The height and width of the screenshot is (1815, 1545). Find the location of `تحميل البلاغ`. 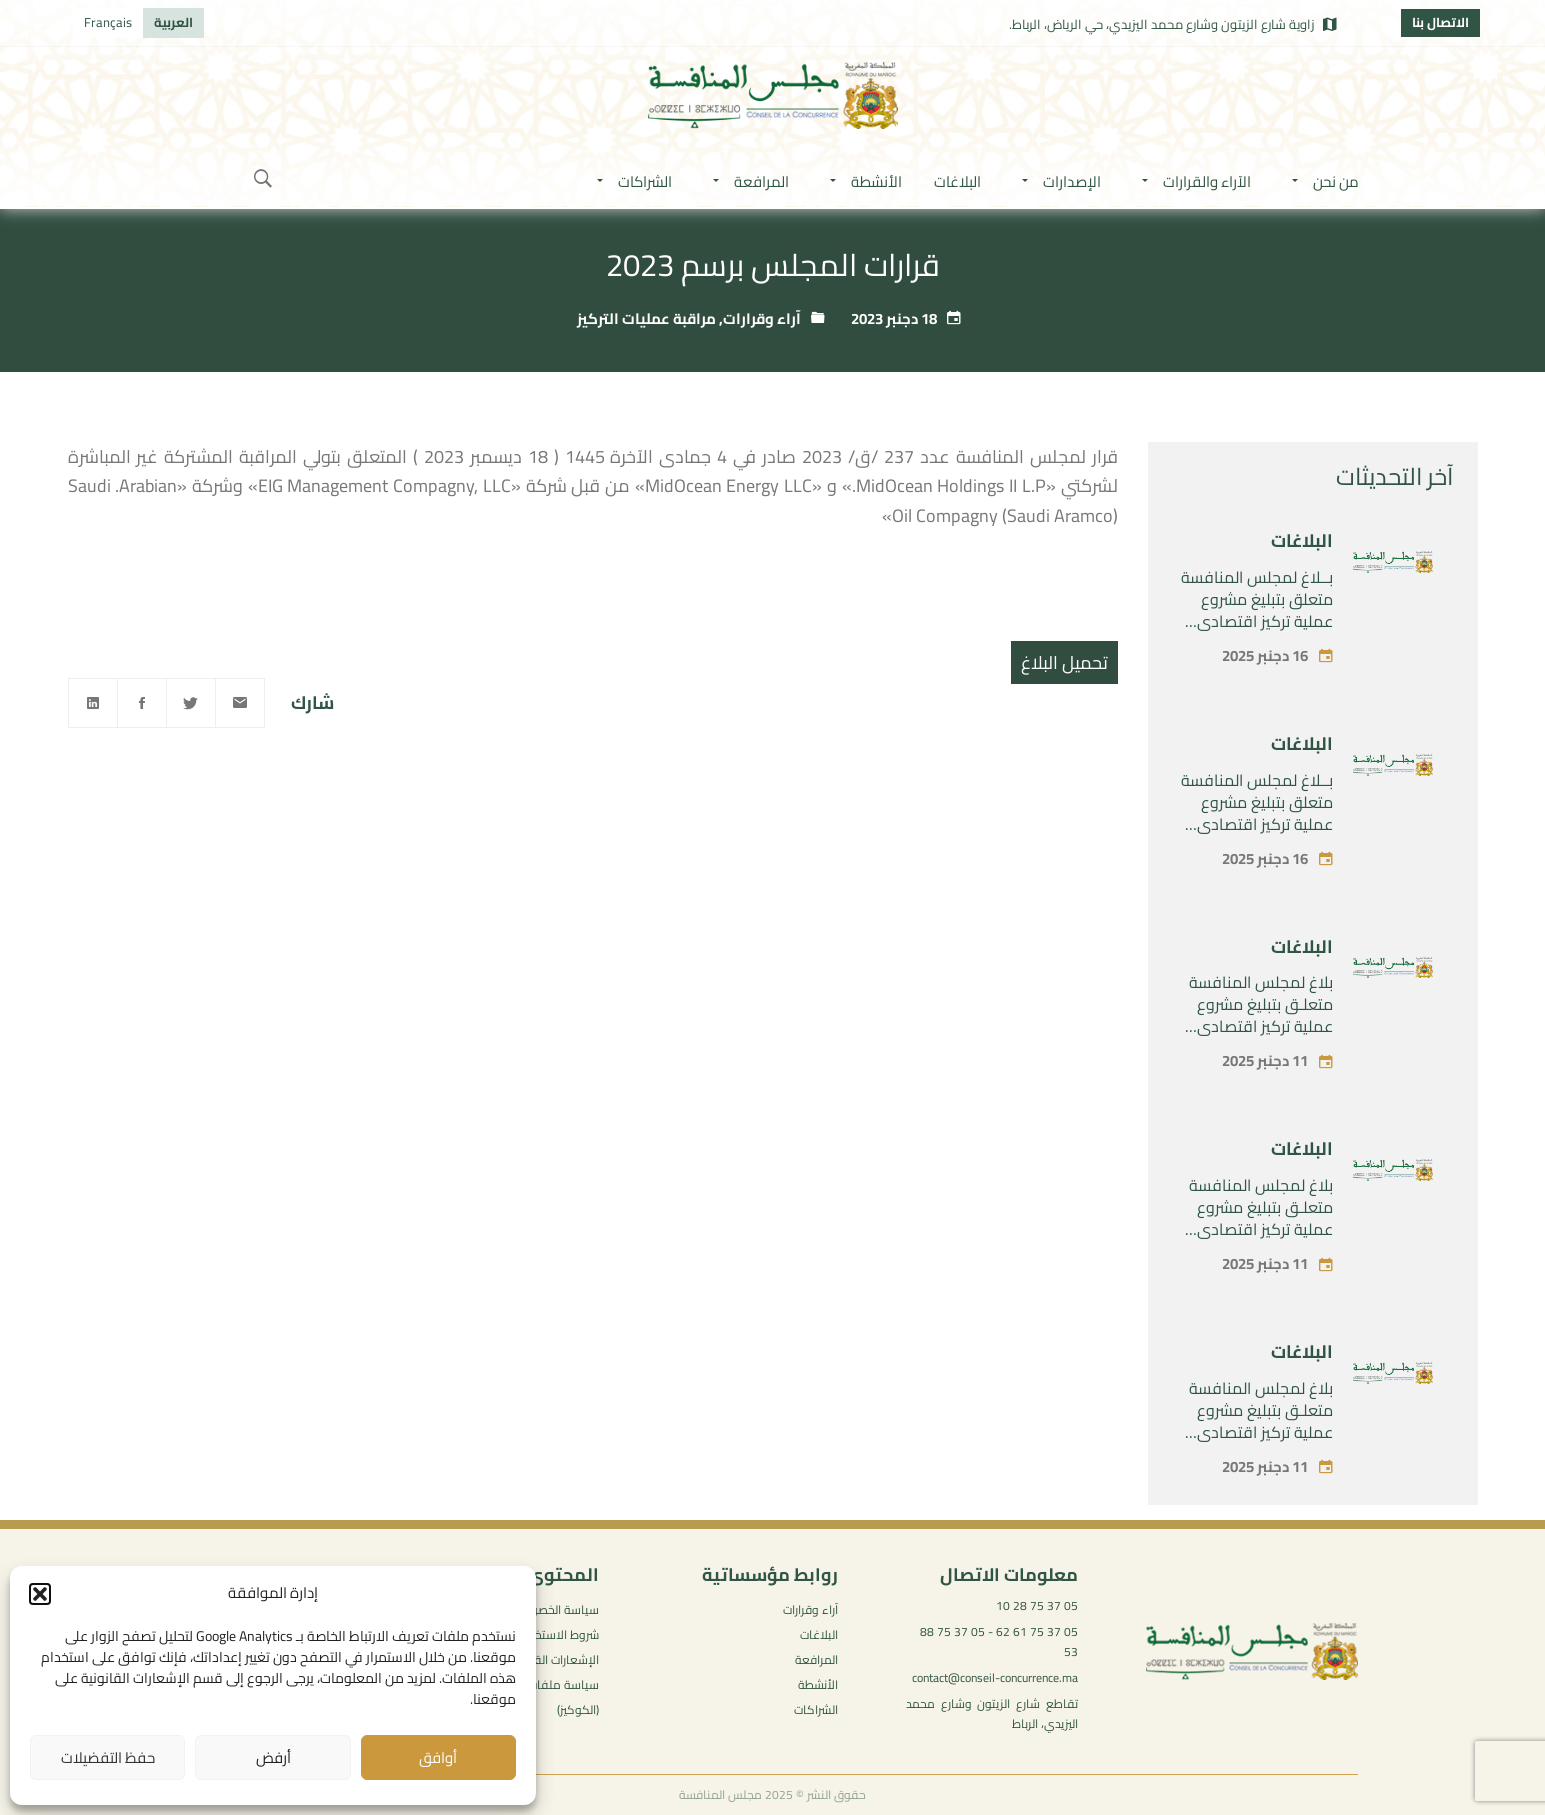

تحميل البلاغ is located at coordinates (1064, 662).